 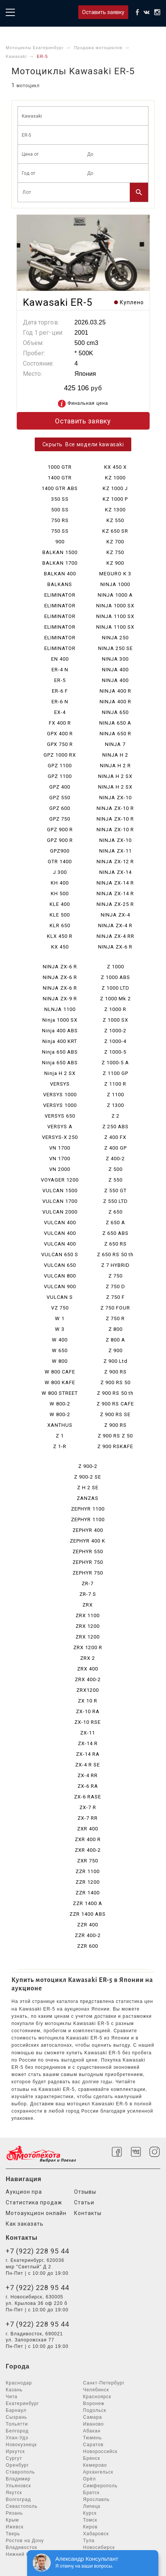 What do you see at coordinates (87, 1925) in the screenshot?
I see `ZZR 400` at bounding box center [87, 1925].